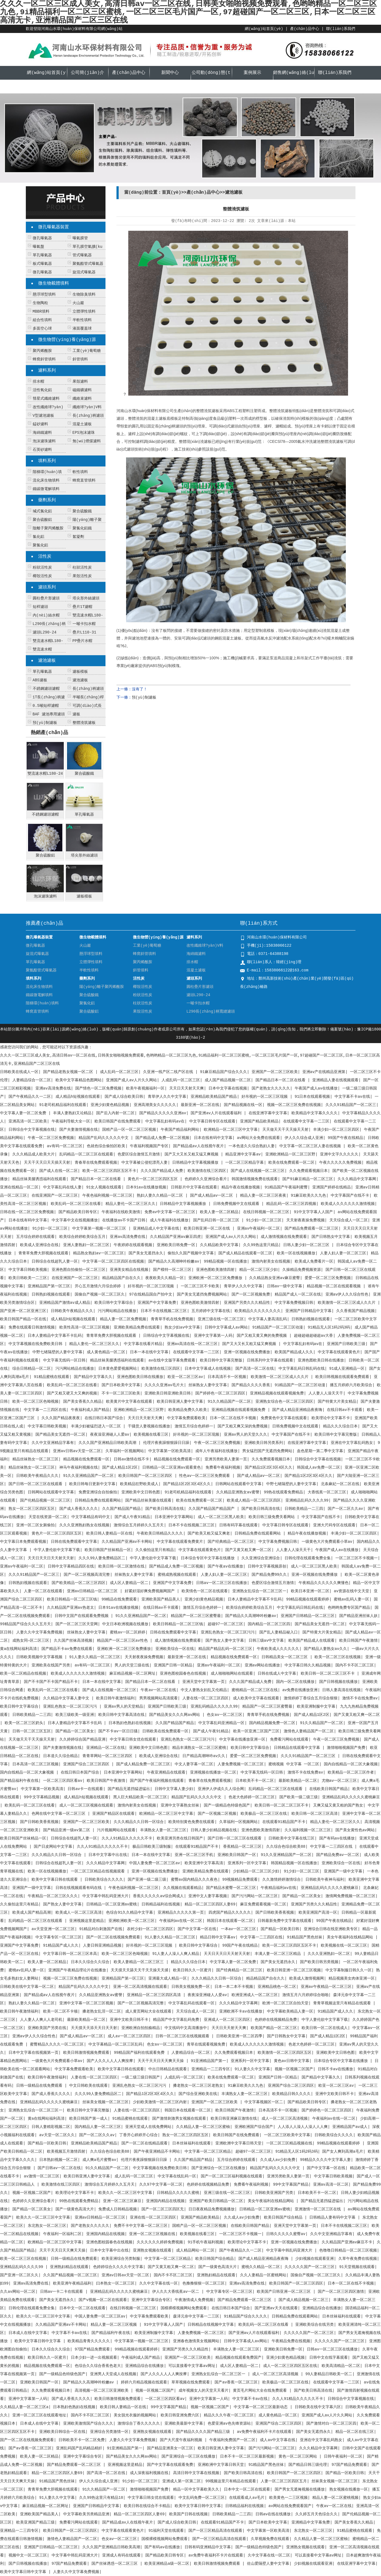 The height and width of the screenshot is (2576, 381). I want to click on 階梯環(huán)填料, so click(42, 1003).